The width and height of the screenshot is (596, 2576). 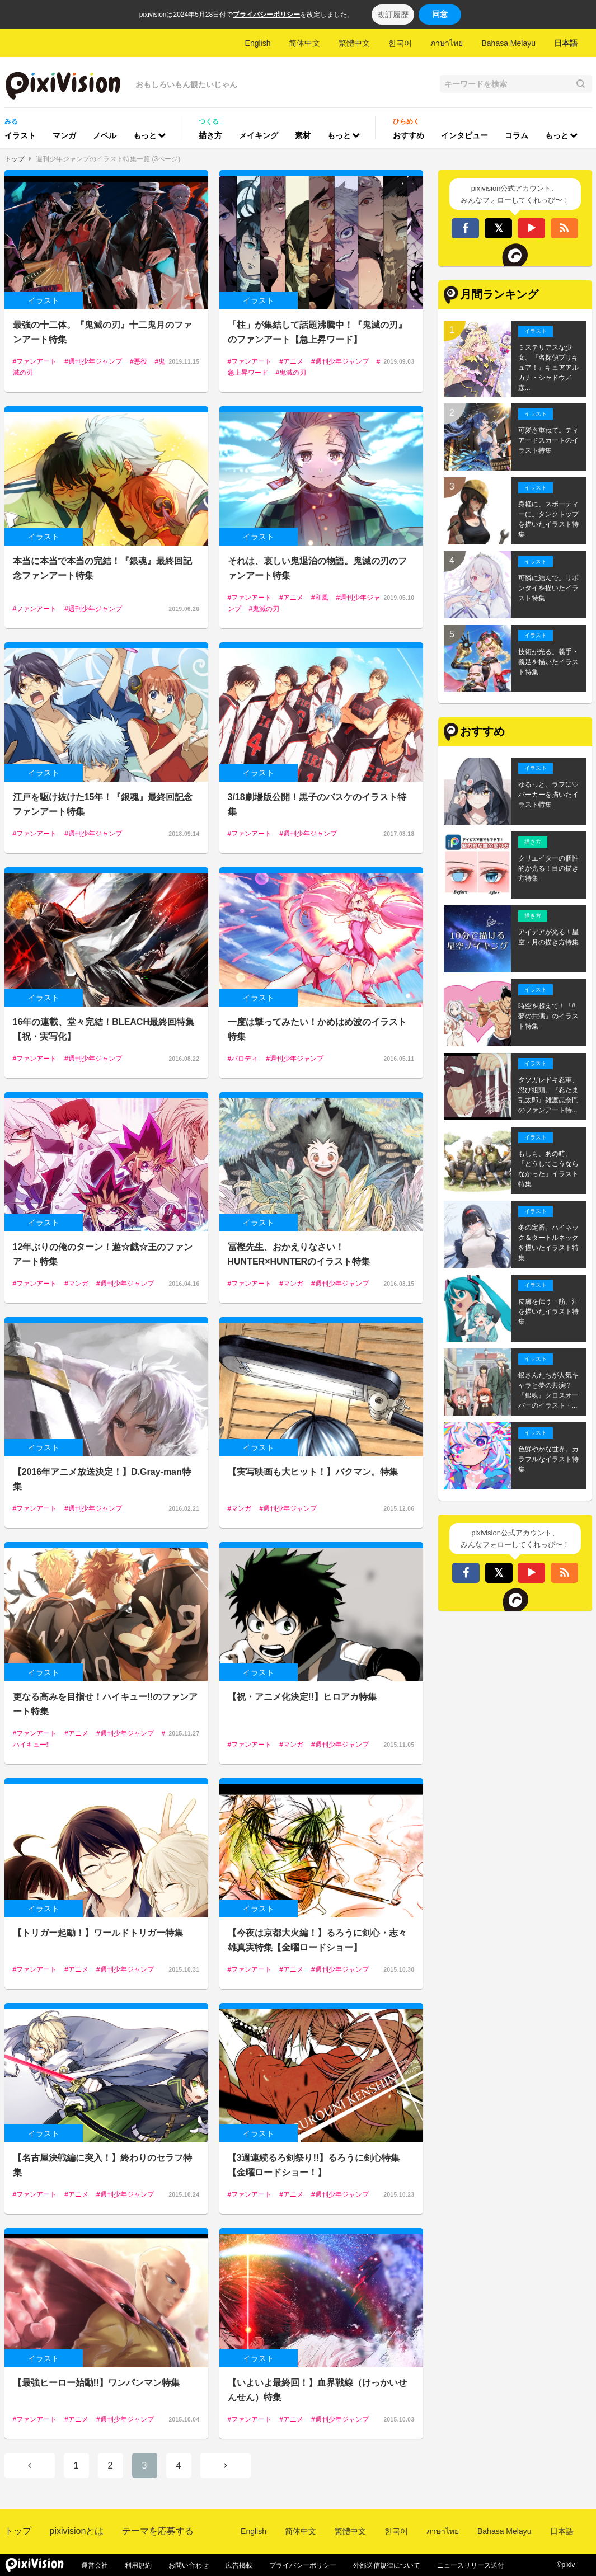 I want to click on 改訂履歴, so click(x=393, y=14).